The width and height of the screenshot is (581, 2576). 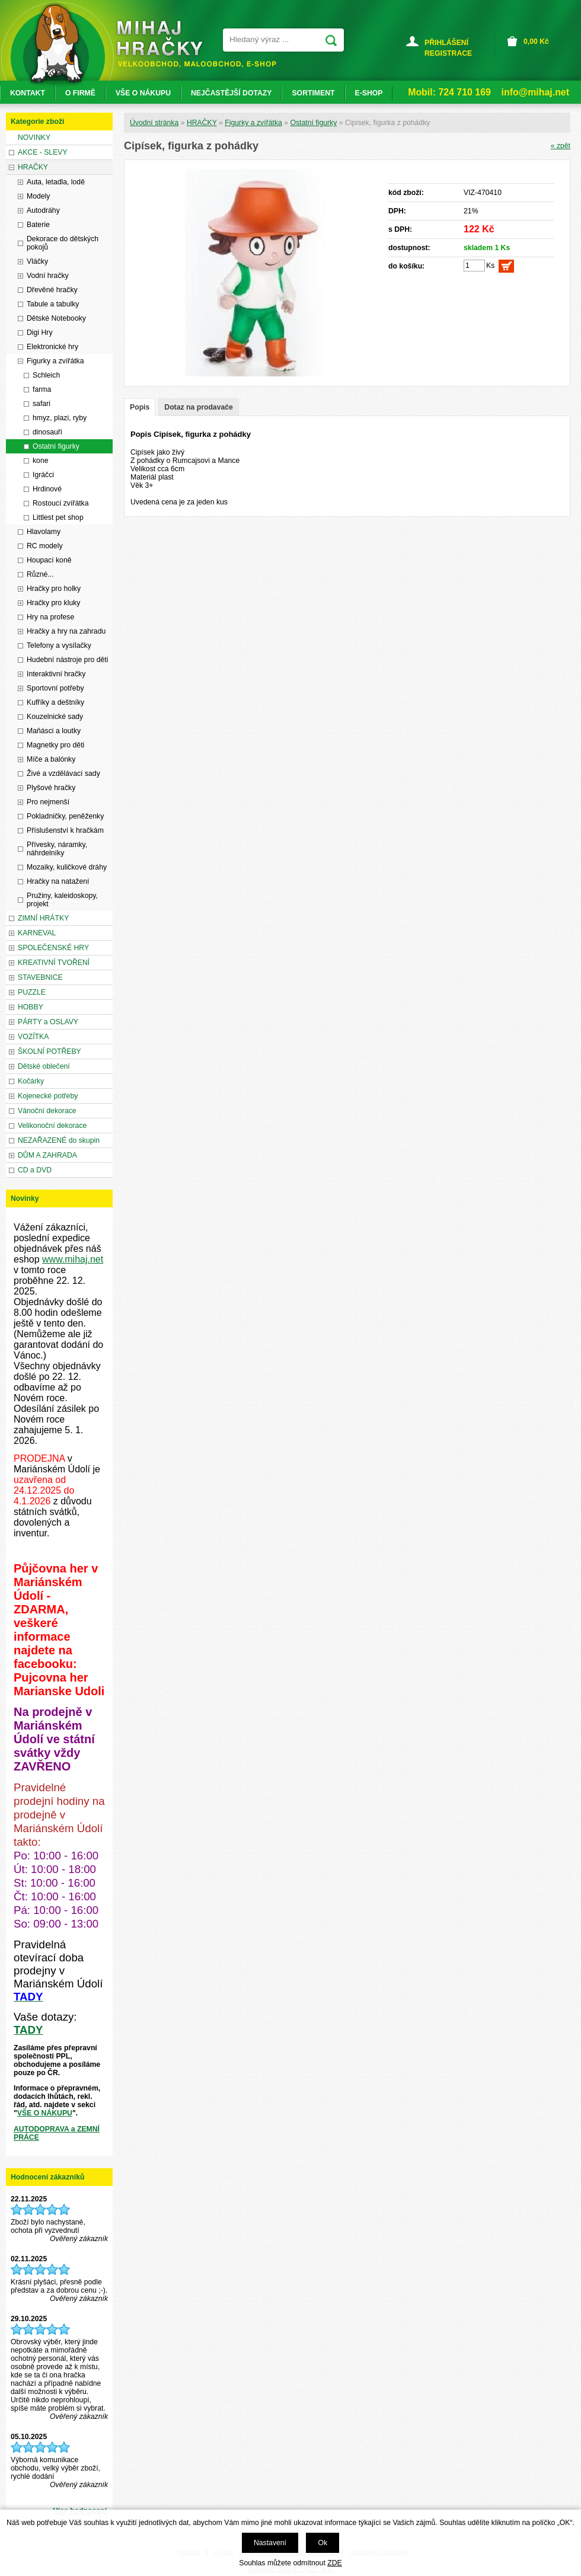 What do you see at coordinates (322, 2543) in the screenshot?
I see `Ok` at bounding box center [322, 2543].